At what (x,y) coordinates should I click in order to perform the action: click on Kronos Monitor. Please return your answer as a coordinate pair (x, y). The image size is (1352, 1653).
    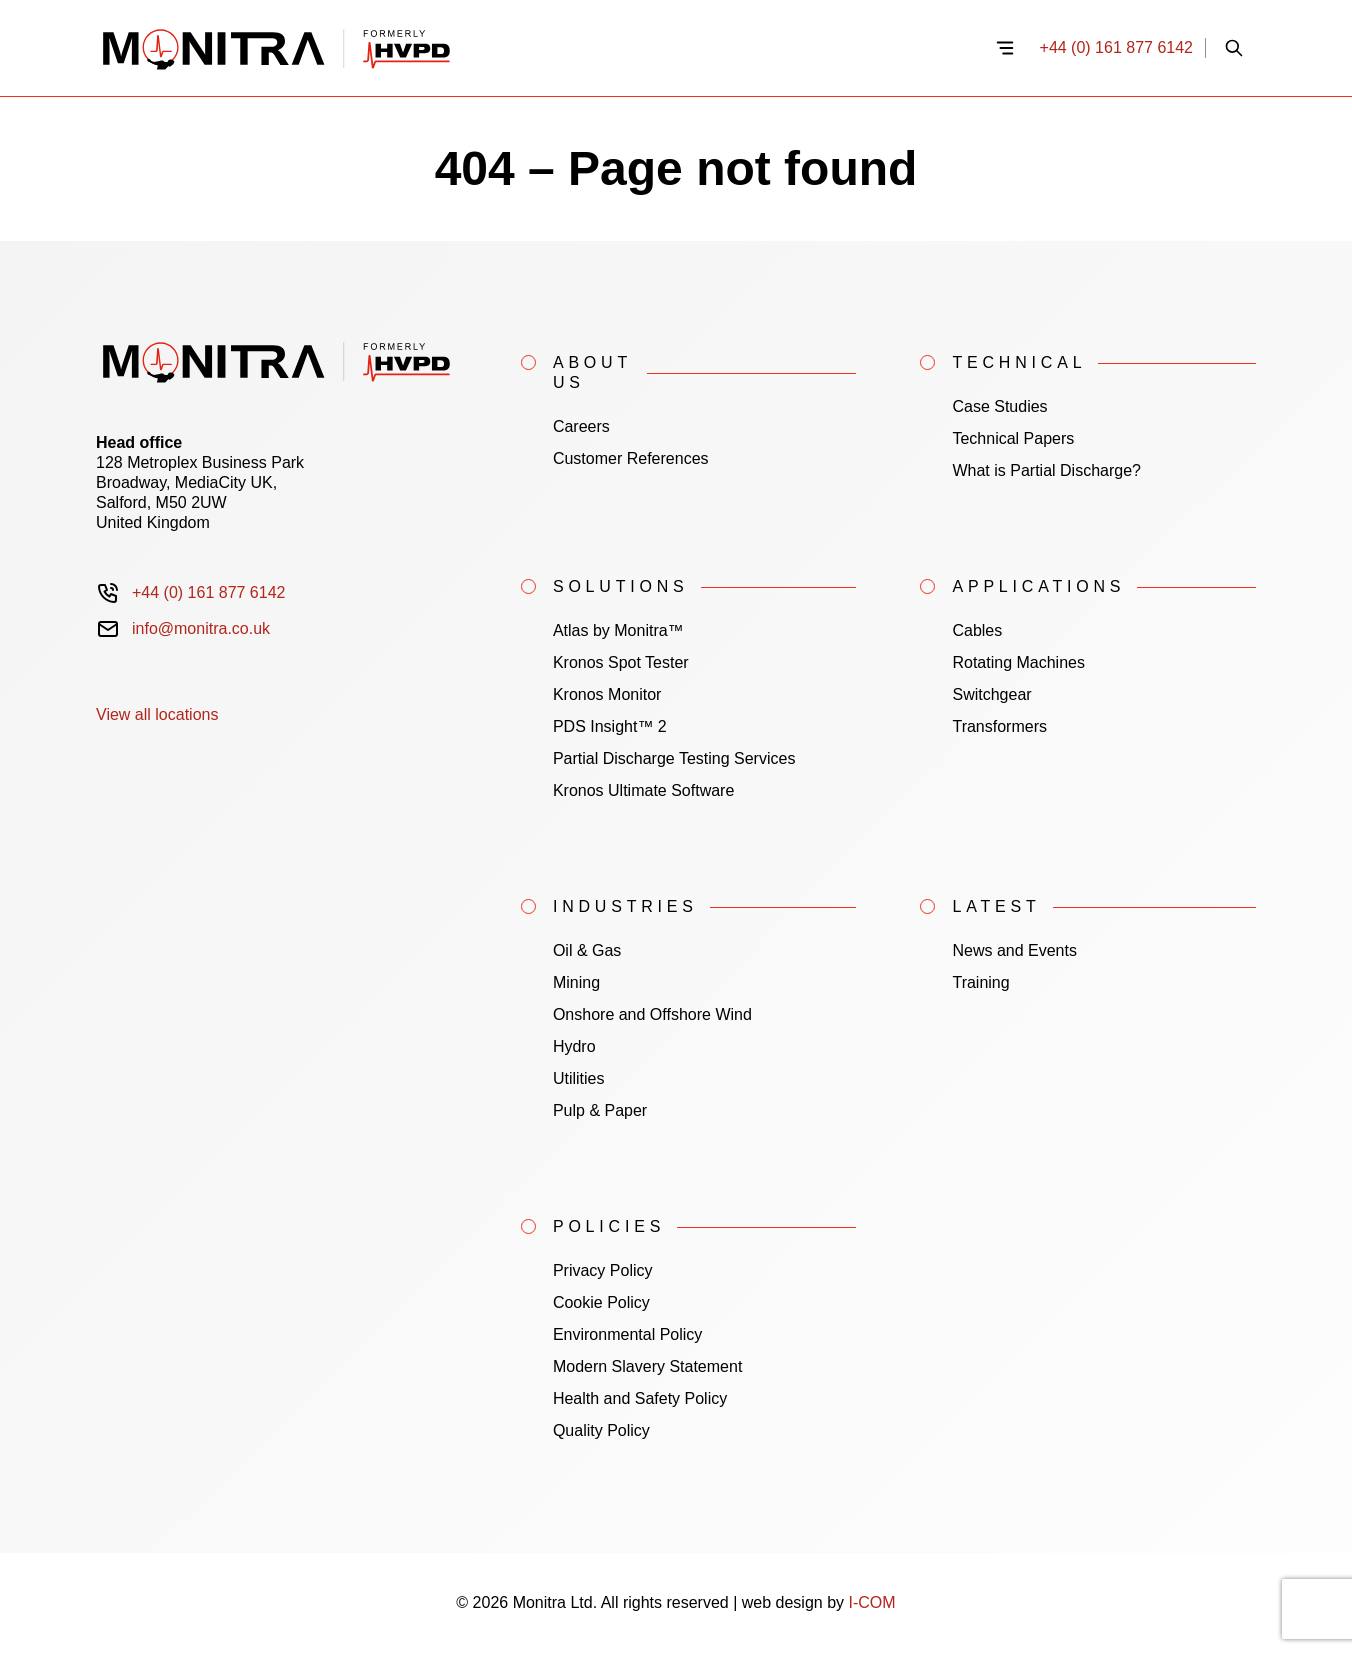
    Looking at the image, I should click on (607, 694).